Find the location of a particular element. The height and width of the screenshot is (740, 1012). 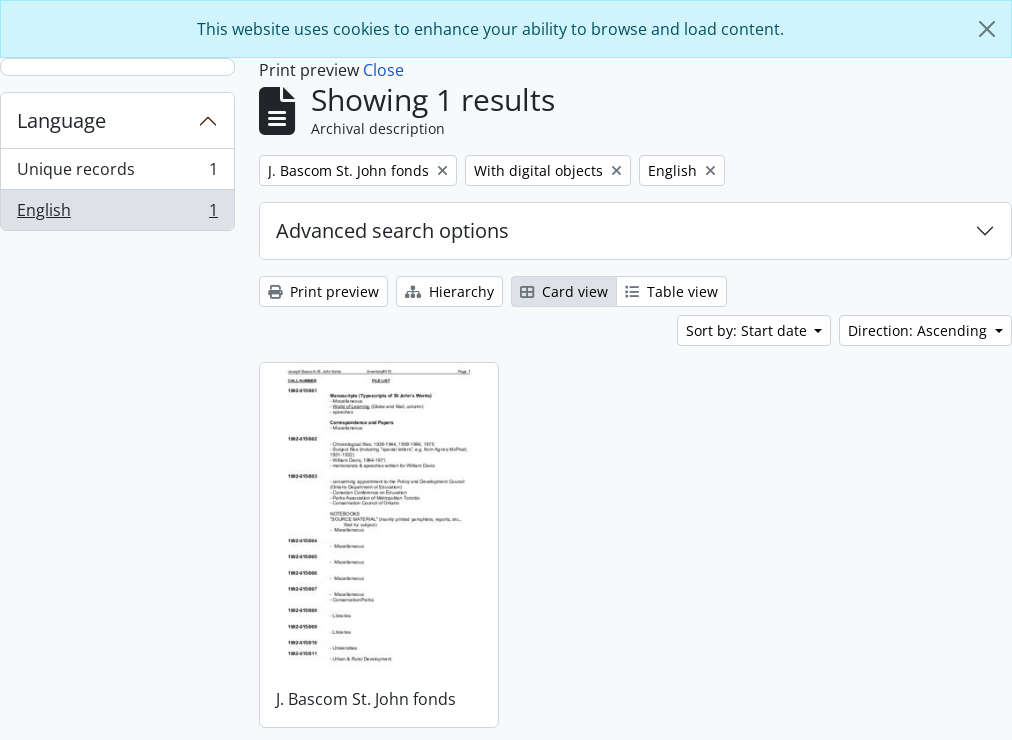

English is located at coordinates (117, 214).